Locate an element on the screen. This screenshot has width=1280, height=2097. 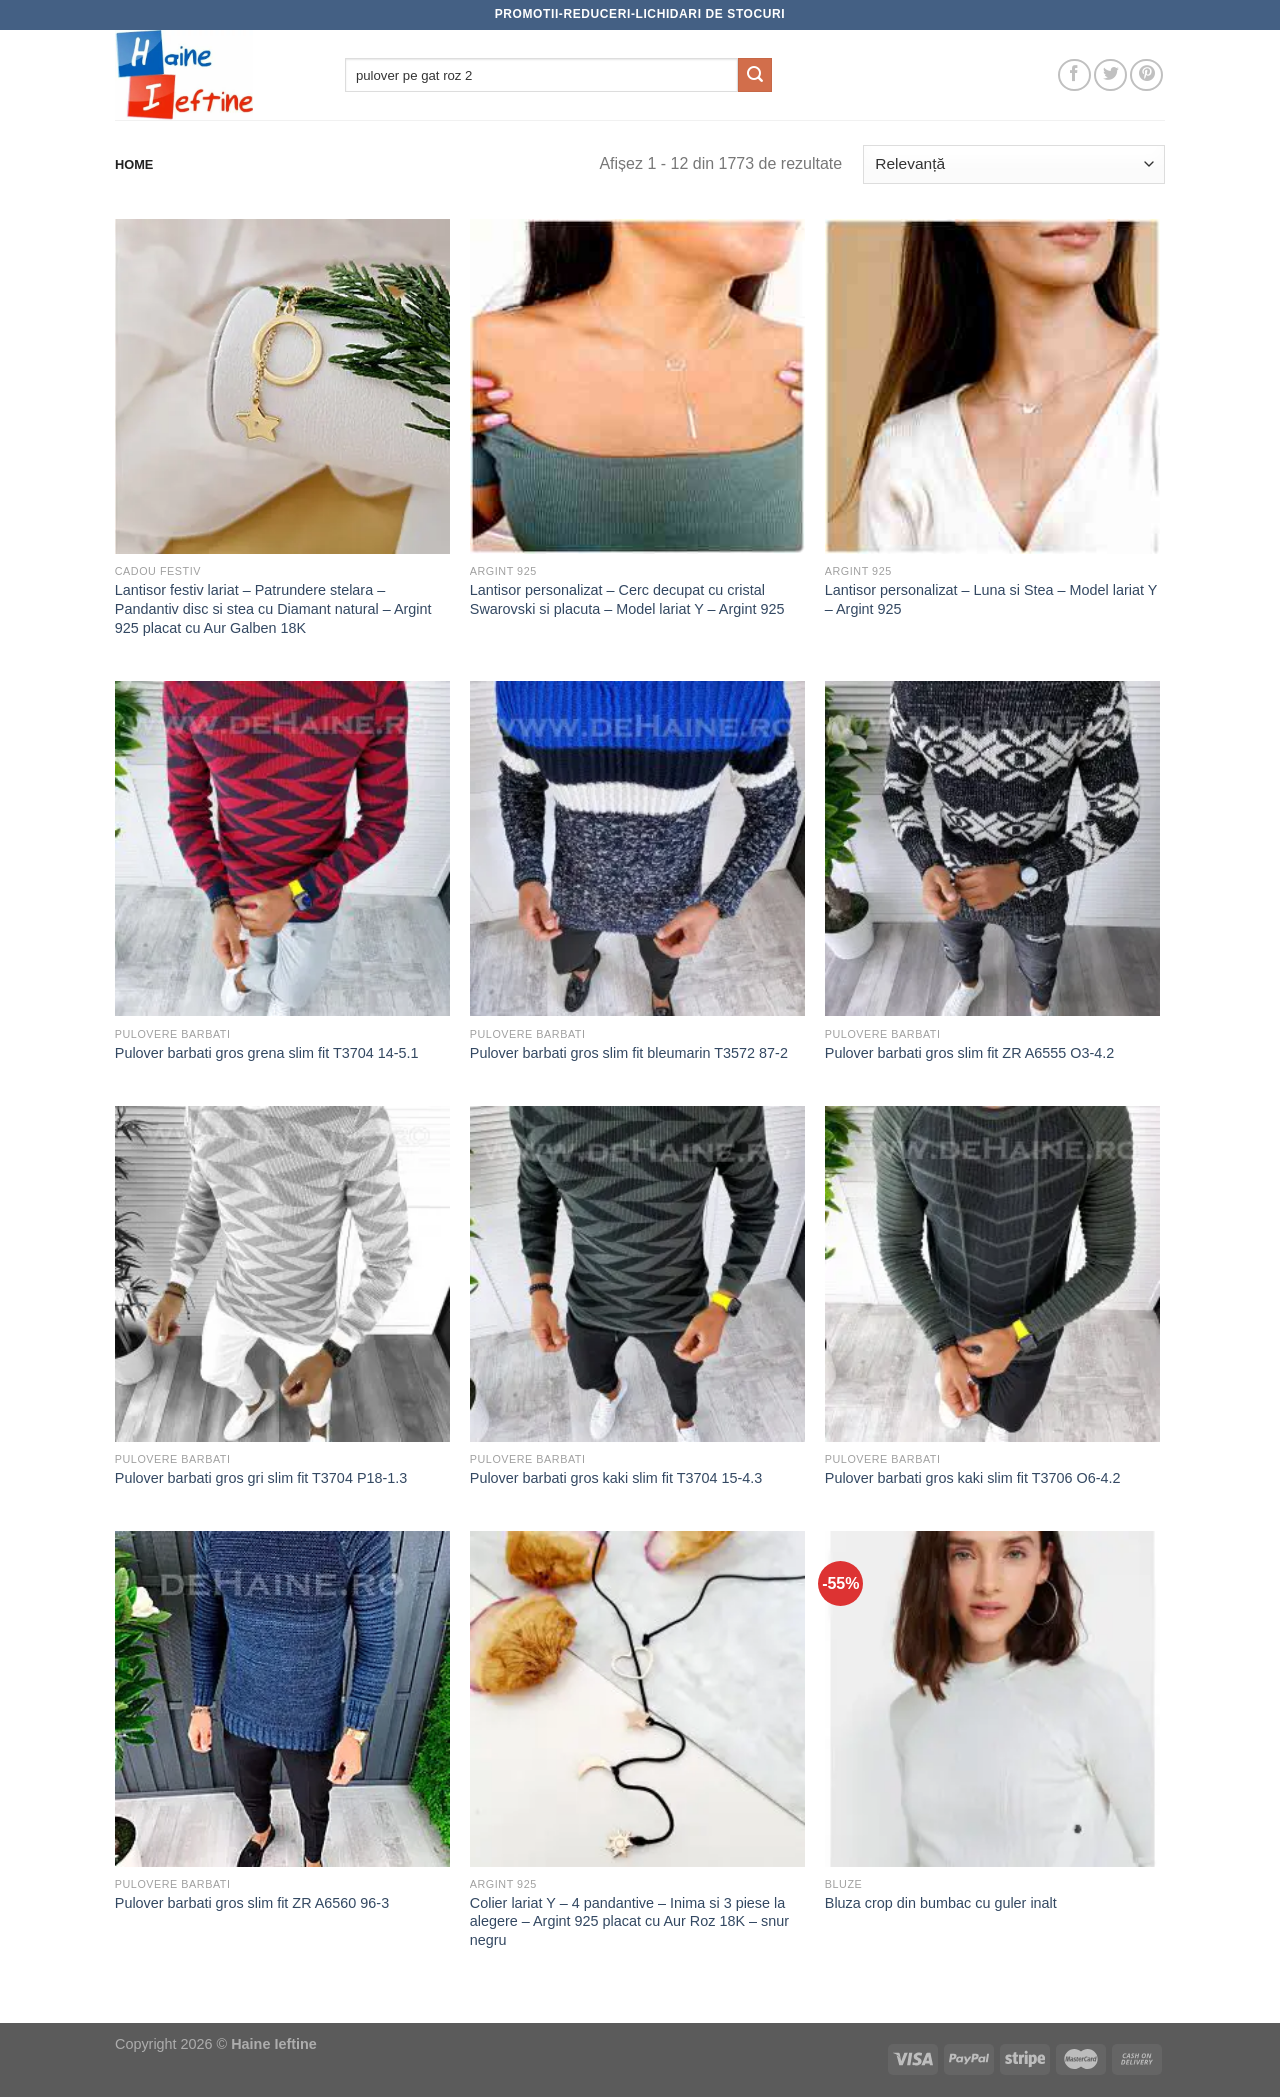
Pulover barbati gros slim fit ZR A6560 96-3 is located at coordinates (252, 1903).